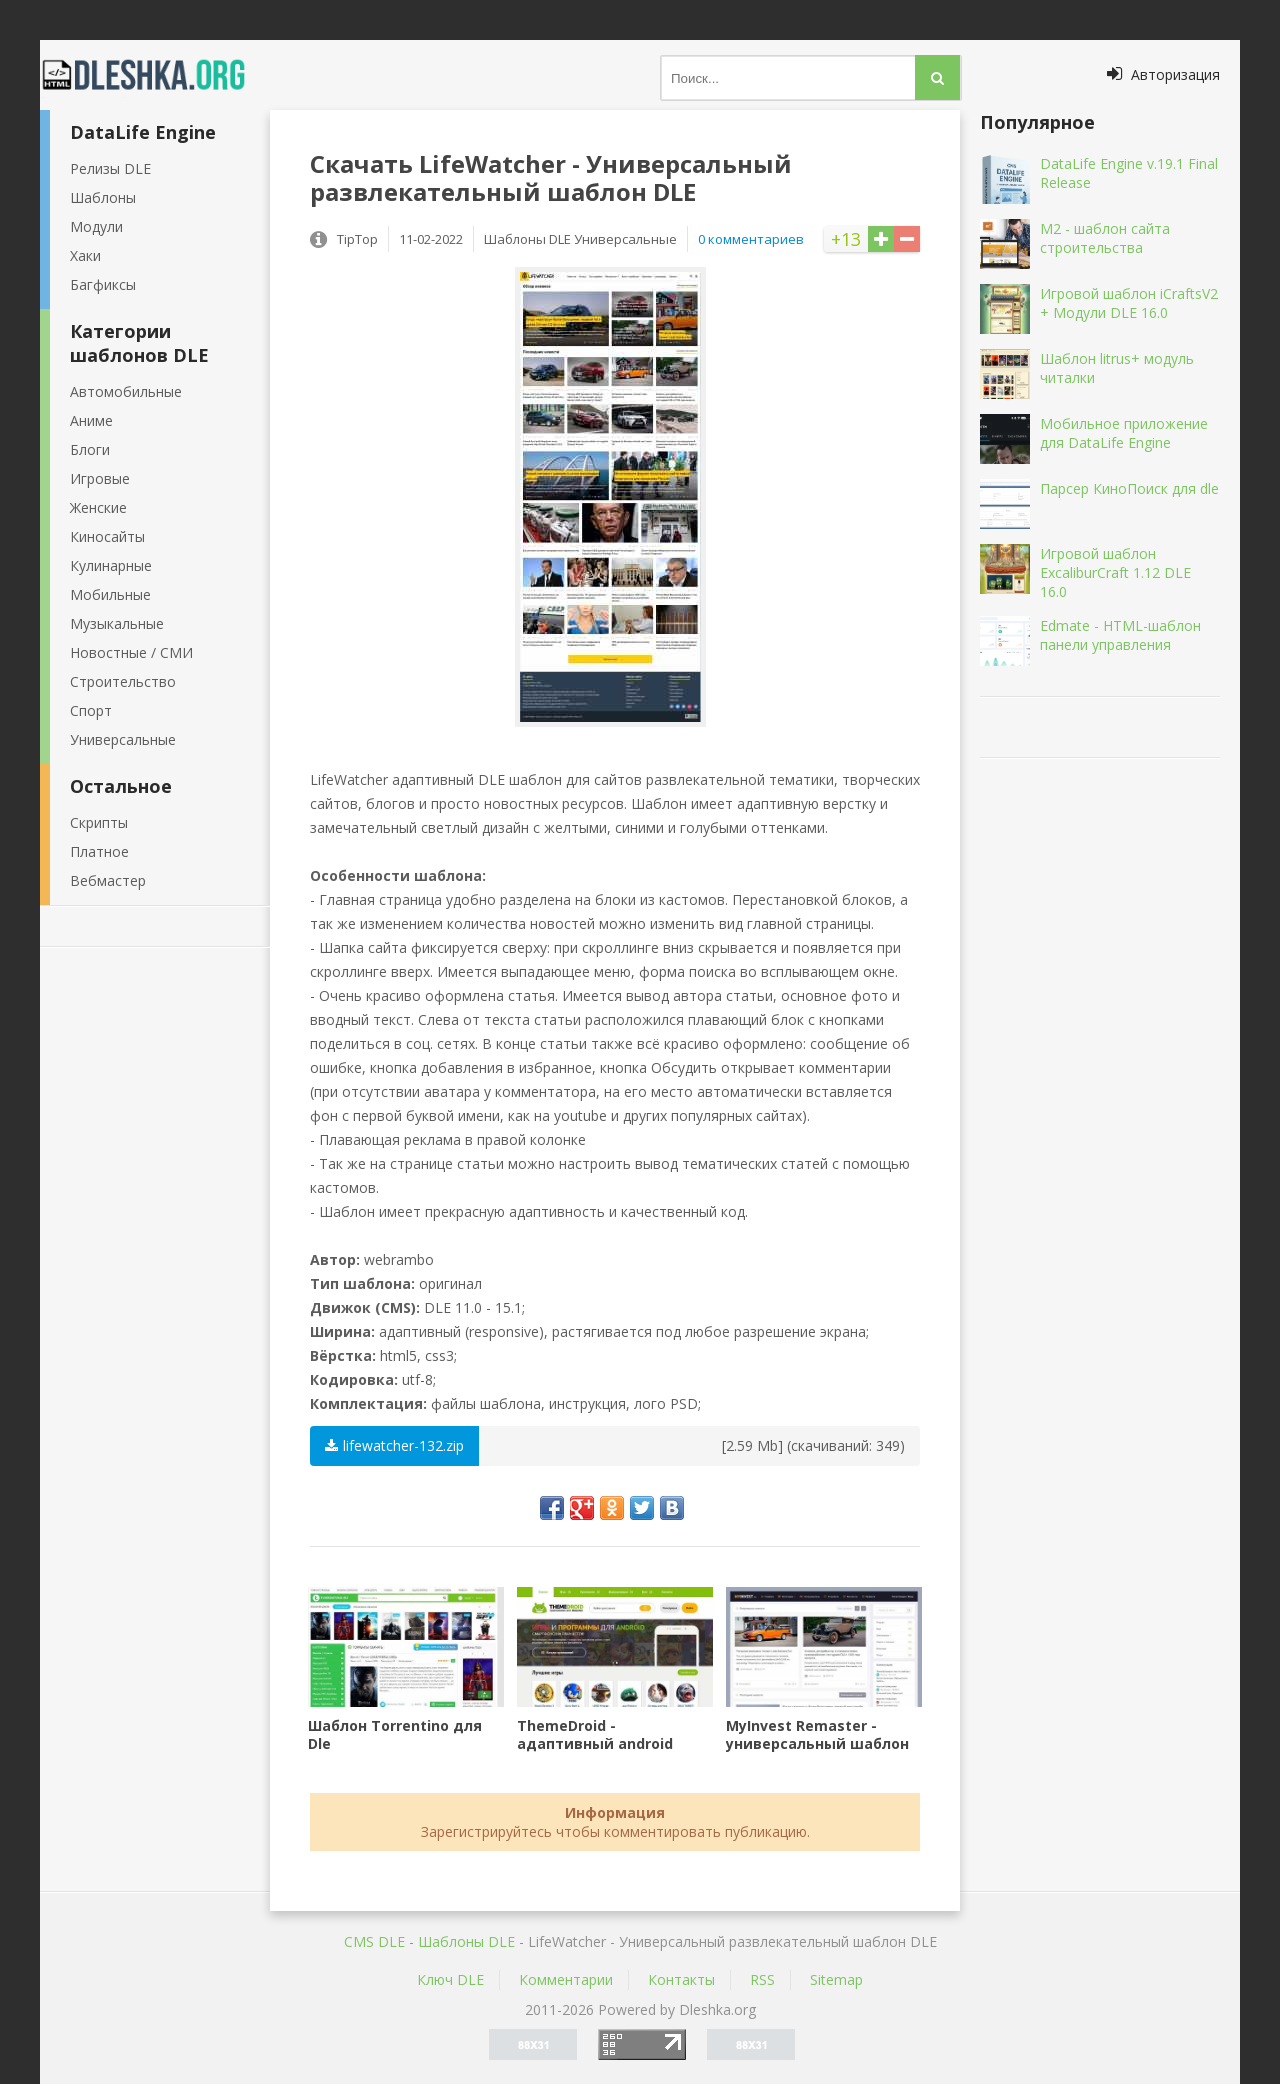 Image resolution: width=1280 pixels, height=2084 pixels. I want to click on Мобильные, so click(110, 594).